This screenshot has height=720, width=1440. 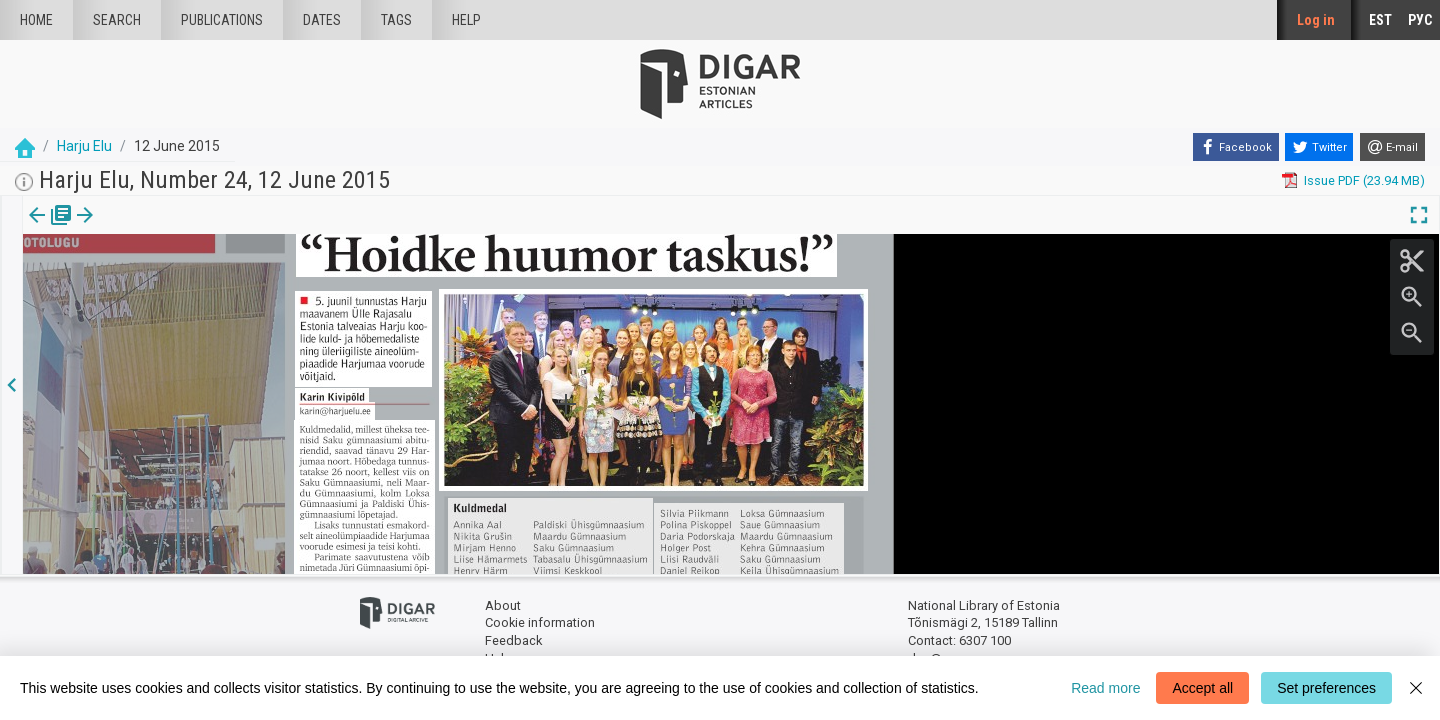 What do you see at coordinates (513, 640) in the screenshot?
I see `Feedback` at bounding box center [513, 640].